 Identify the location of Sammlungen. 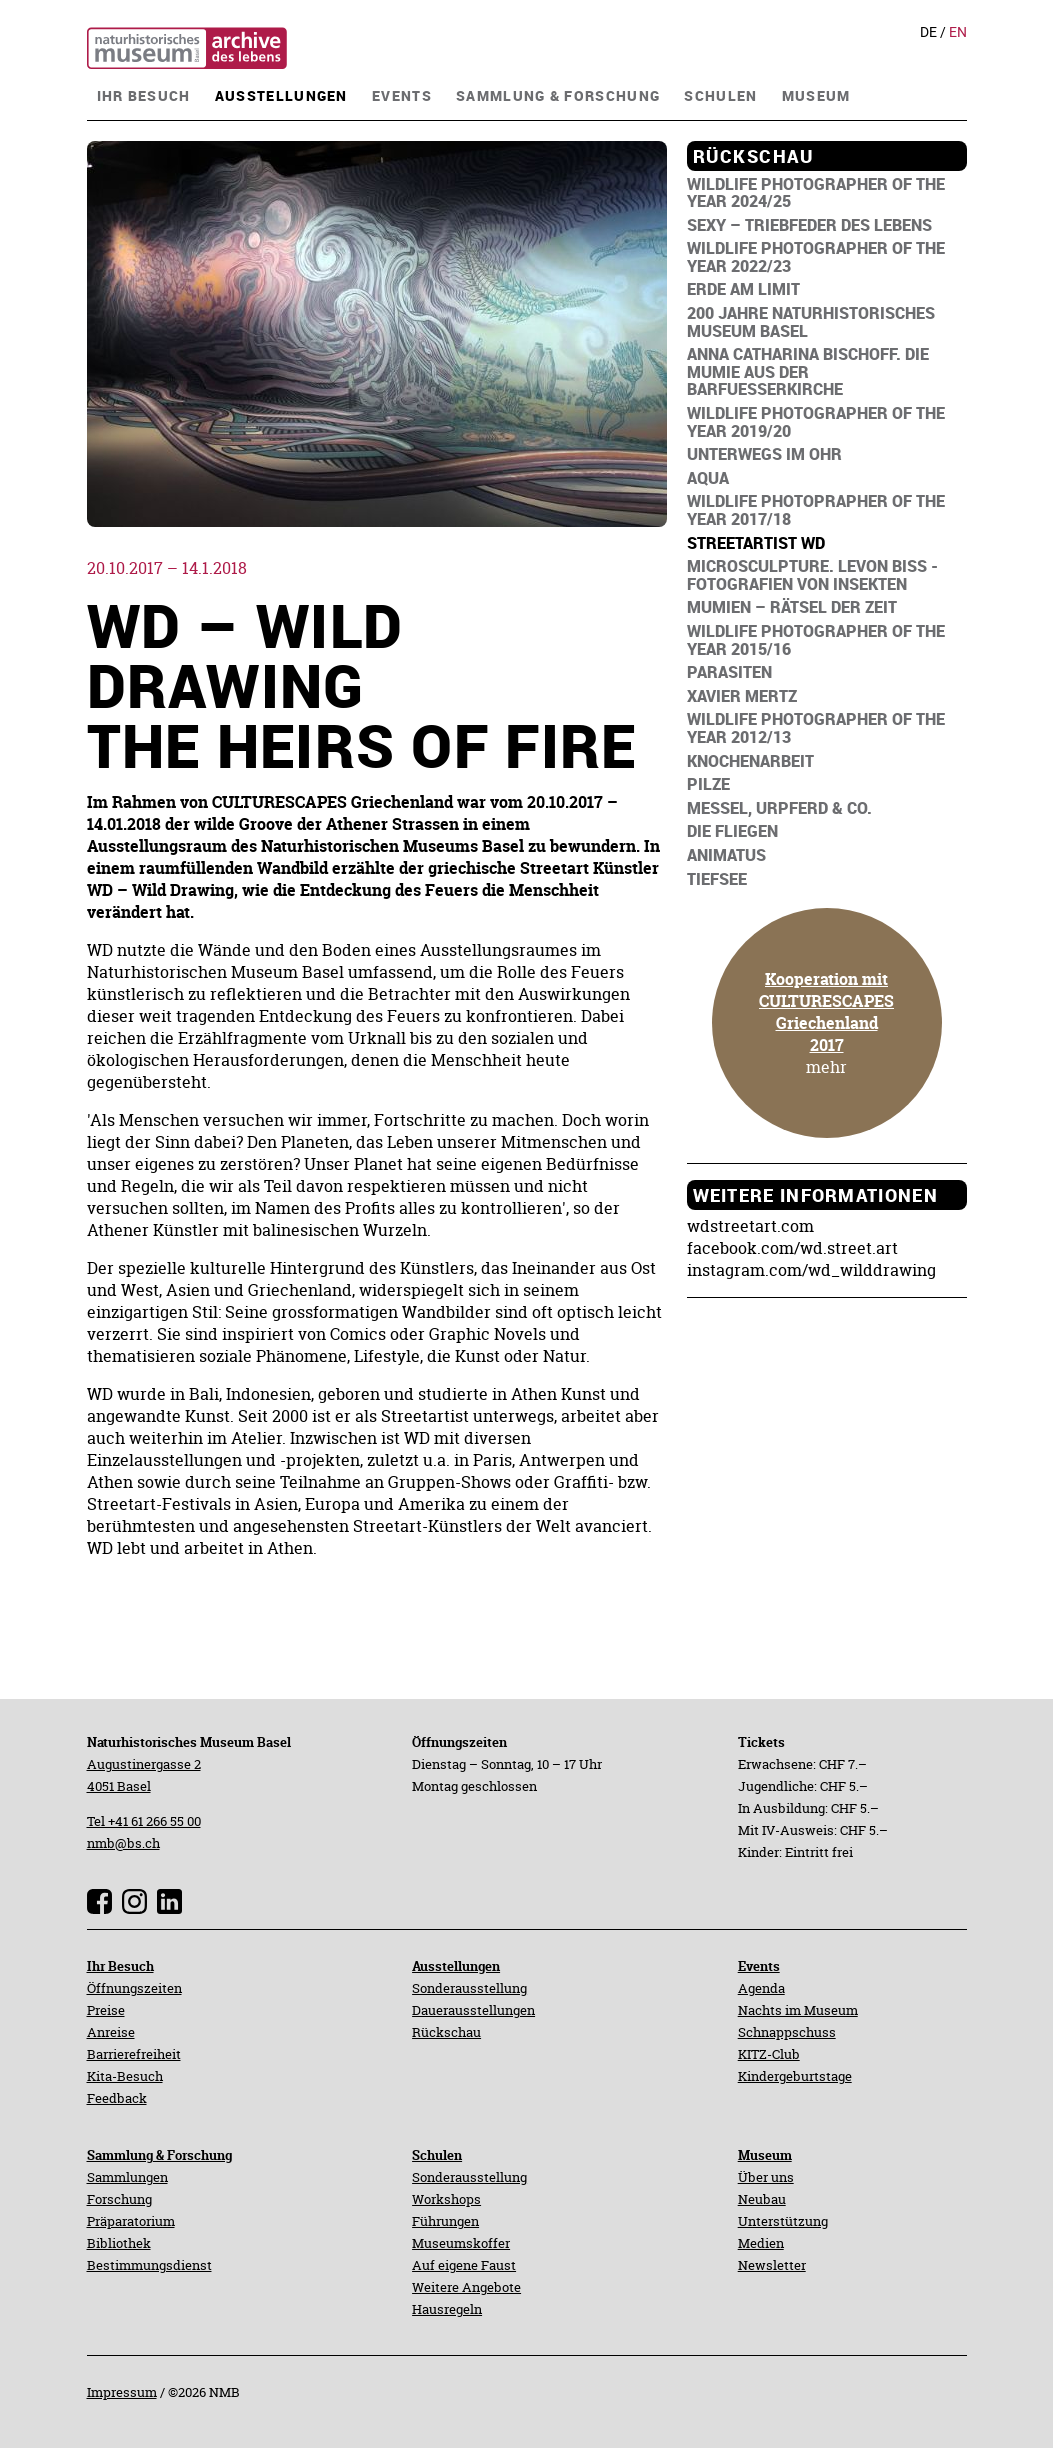
(127, 2177).